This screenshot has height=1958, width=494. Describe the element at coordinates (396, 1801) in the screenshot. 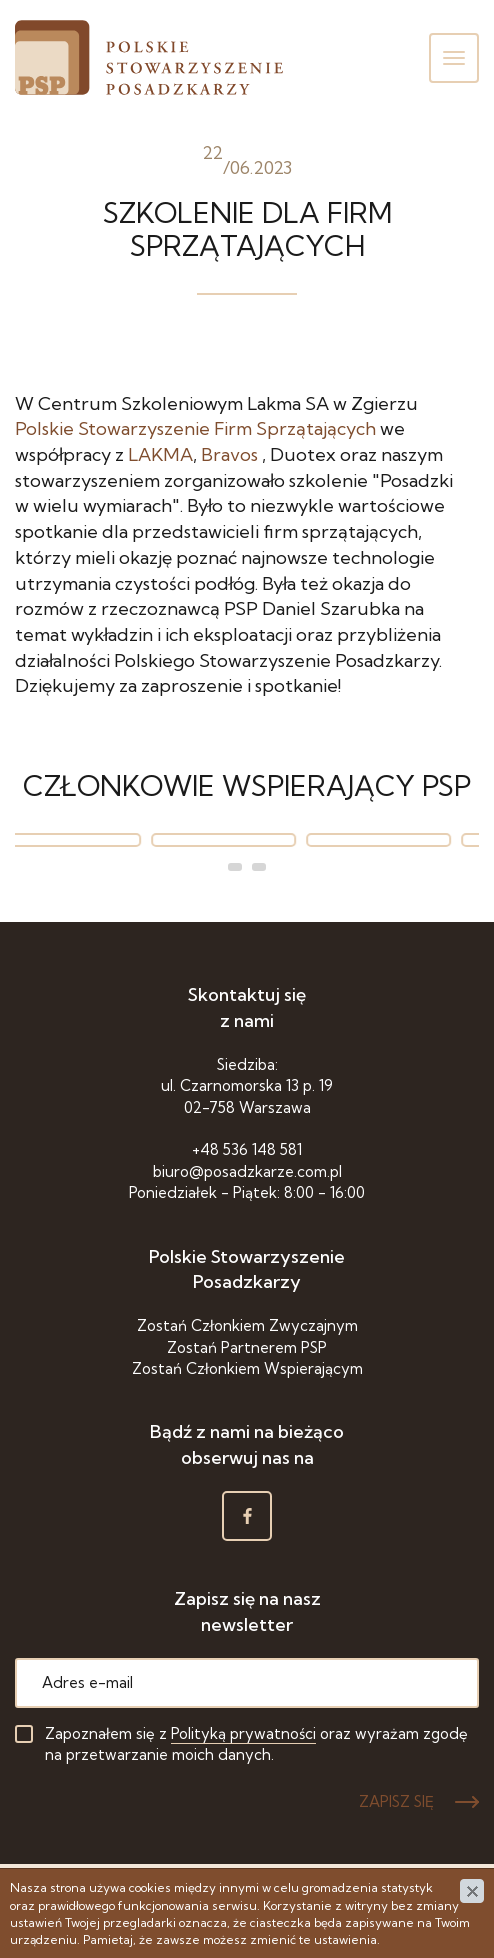

I see `ZAPISZ SIĘ` at that location.